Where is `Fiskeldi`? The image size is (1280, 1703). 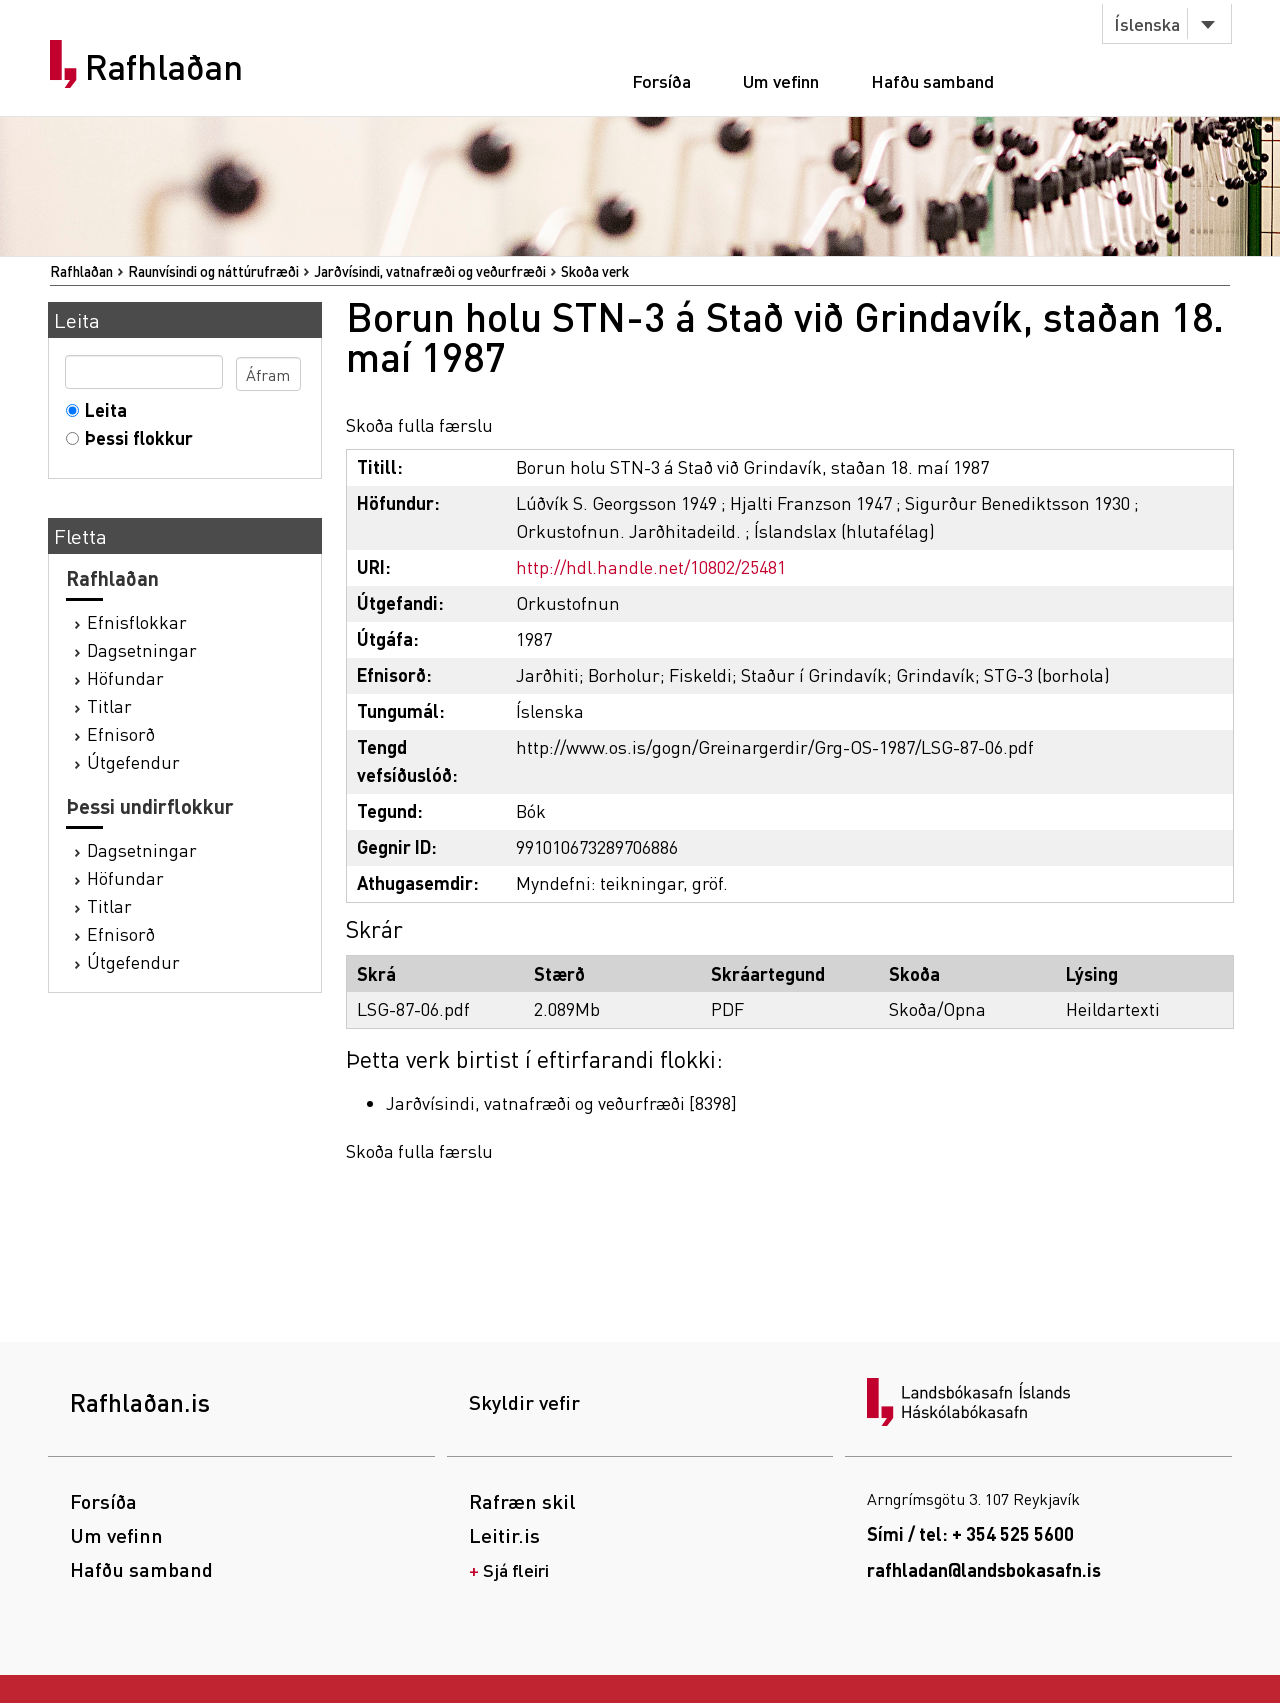 Fiskeldi is located at coordinates (700, 674).